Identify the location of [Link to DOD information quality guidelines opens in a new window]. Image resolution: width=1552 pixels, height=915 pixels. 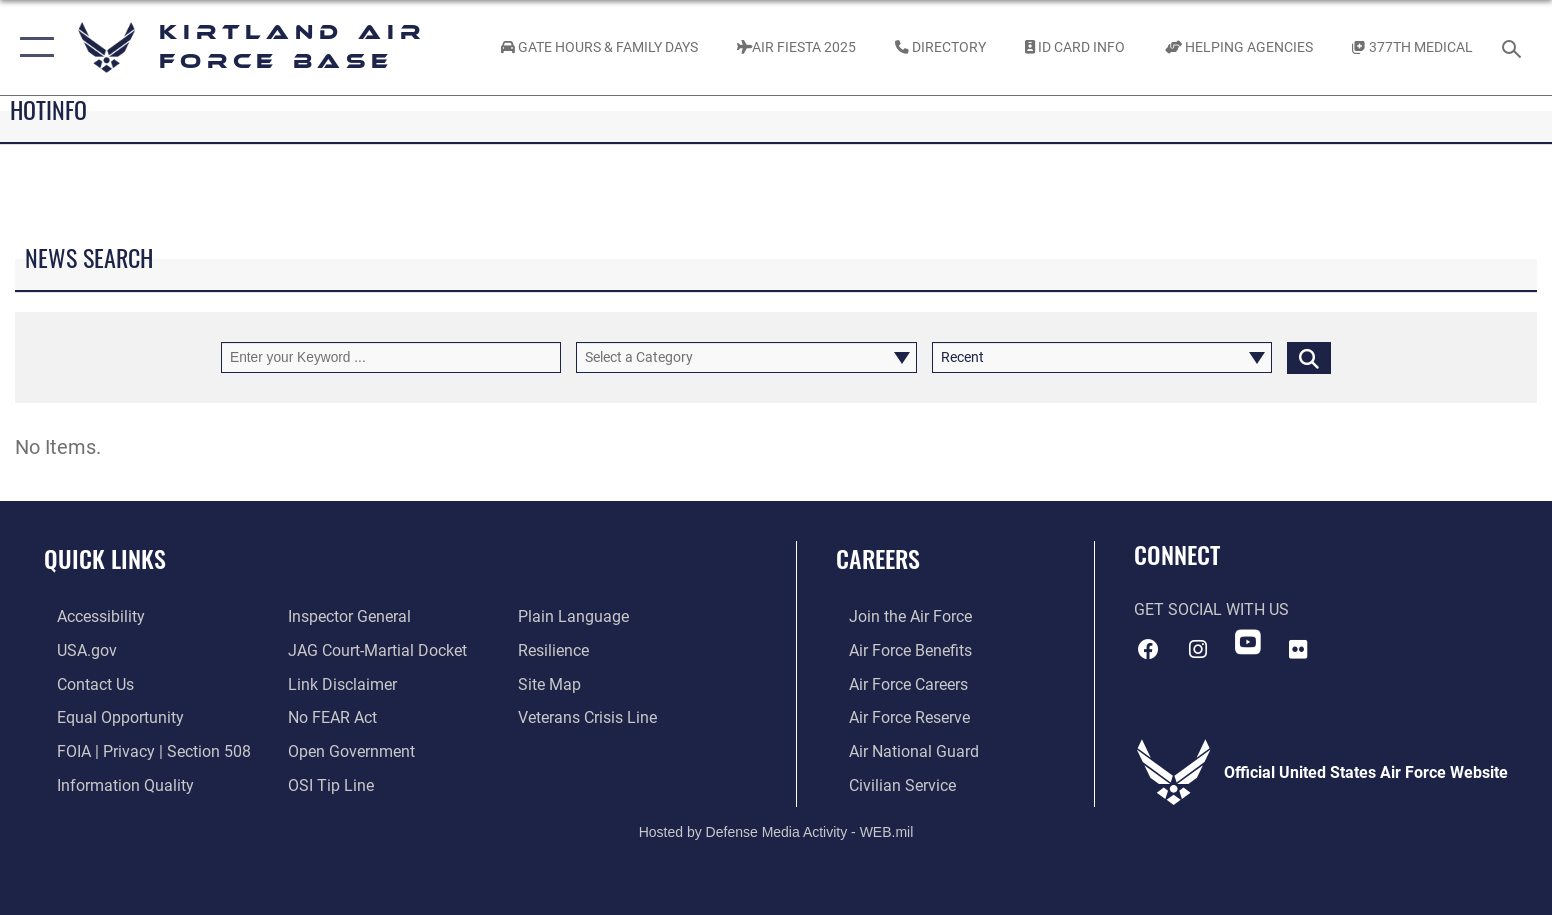
(112, 783).